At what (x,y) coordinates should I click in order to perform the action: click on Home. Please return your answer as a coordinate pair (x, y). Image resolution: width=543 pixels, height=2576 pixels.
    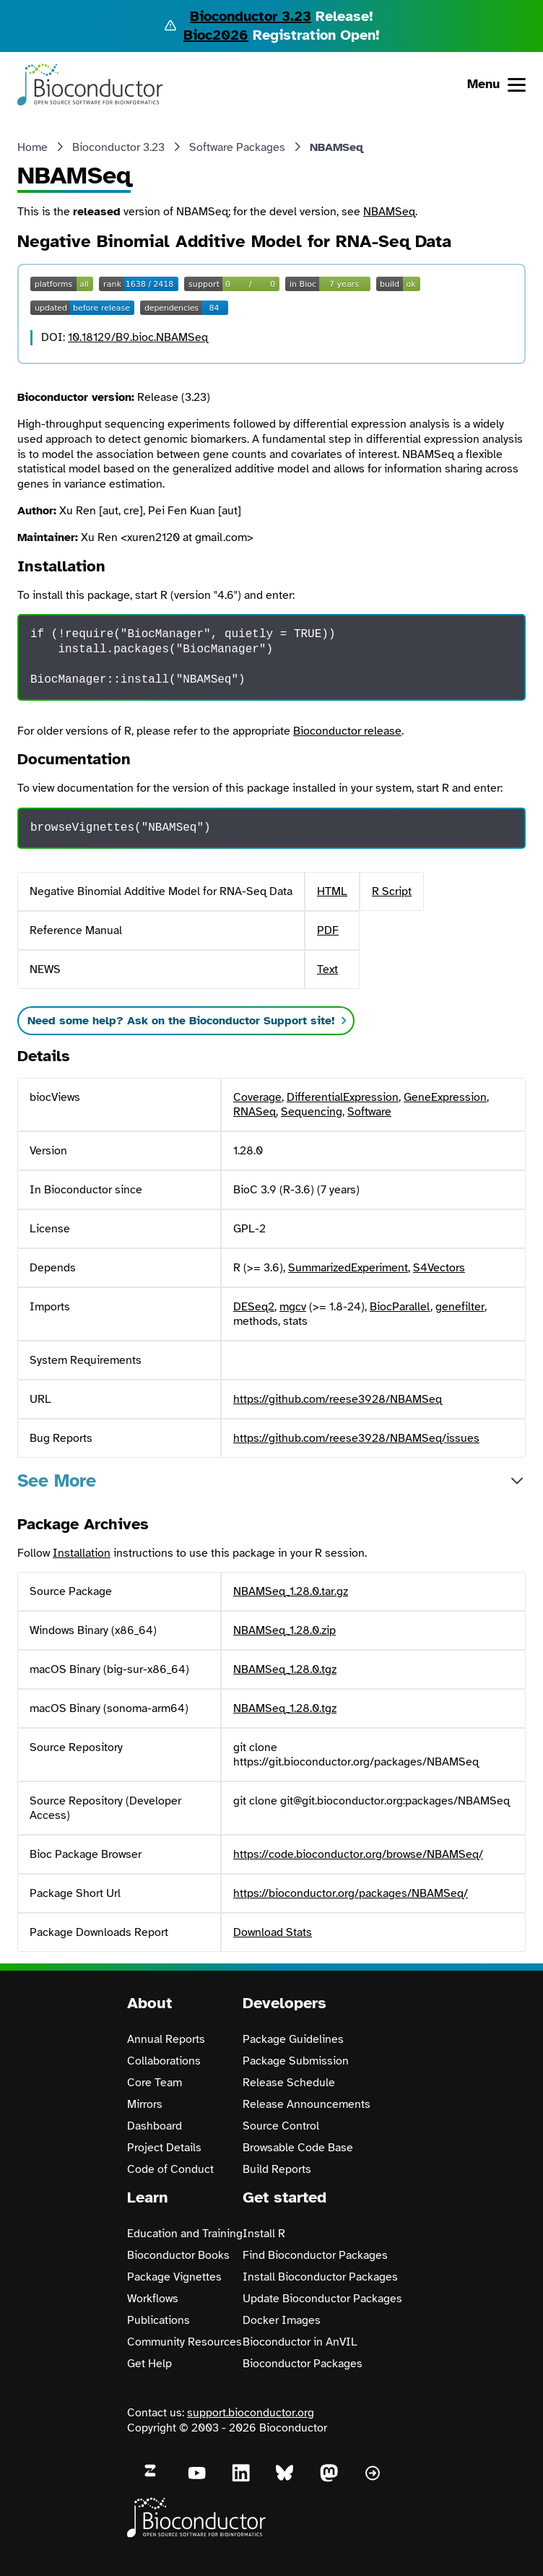
    Looking at the image, I should click on (32, 147).